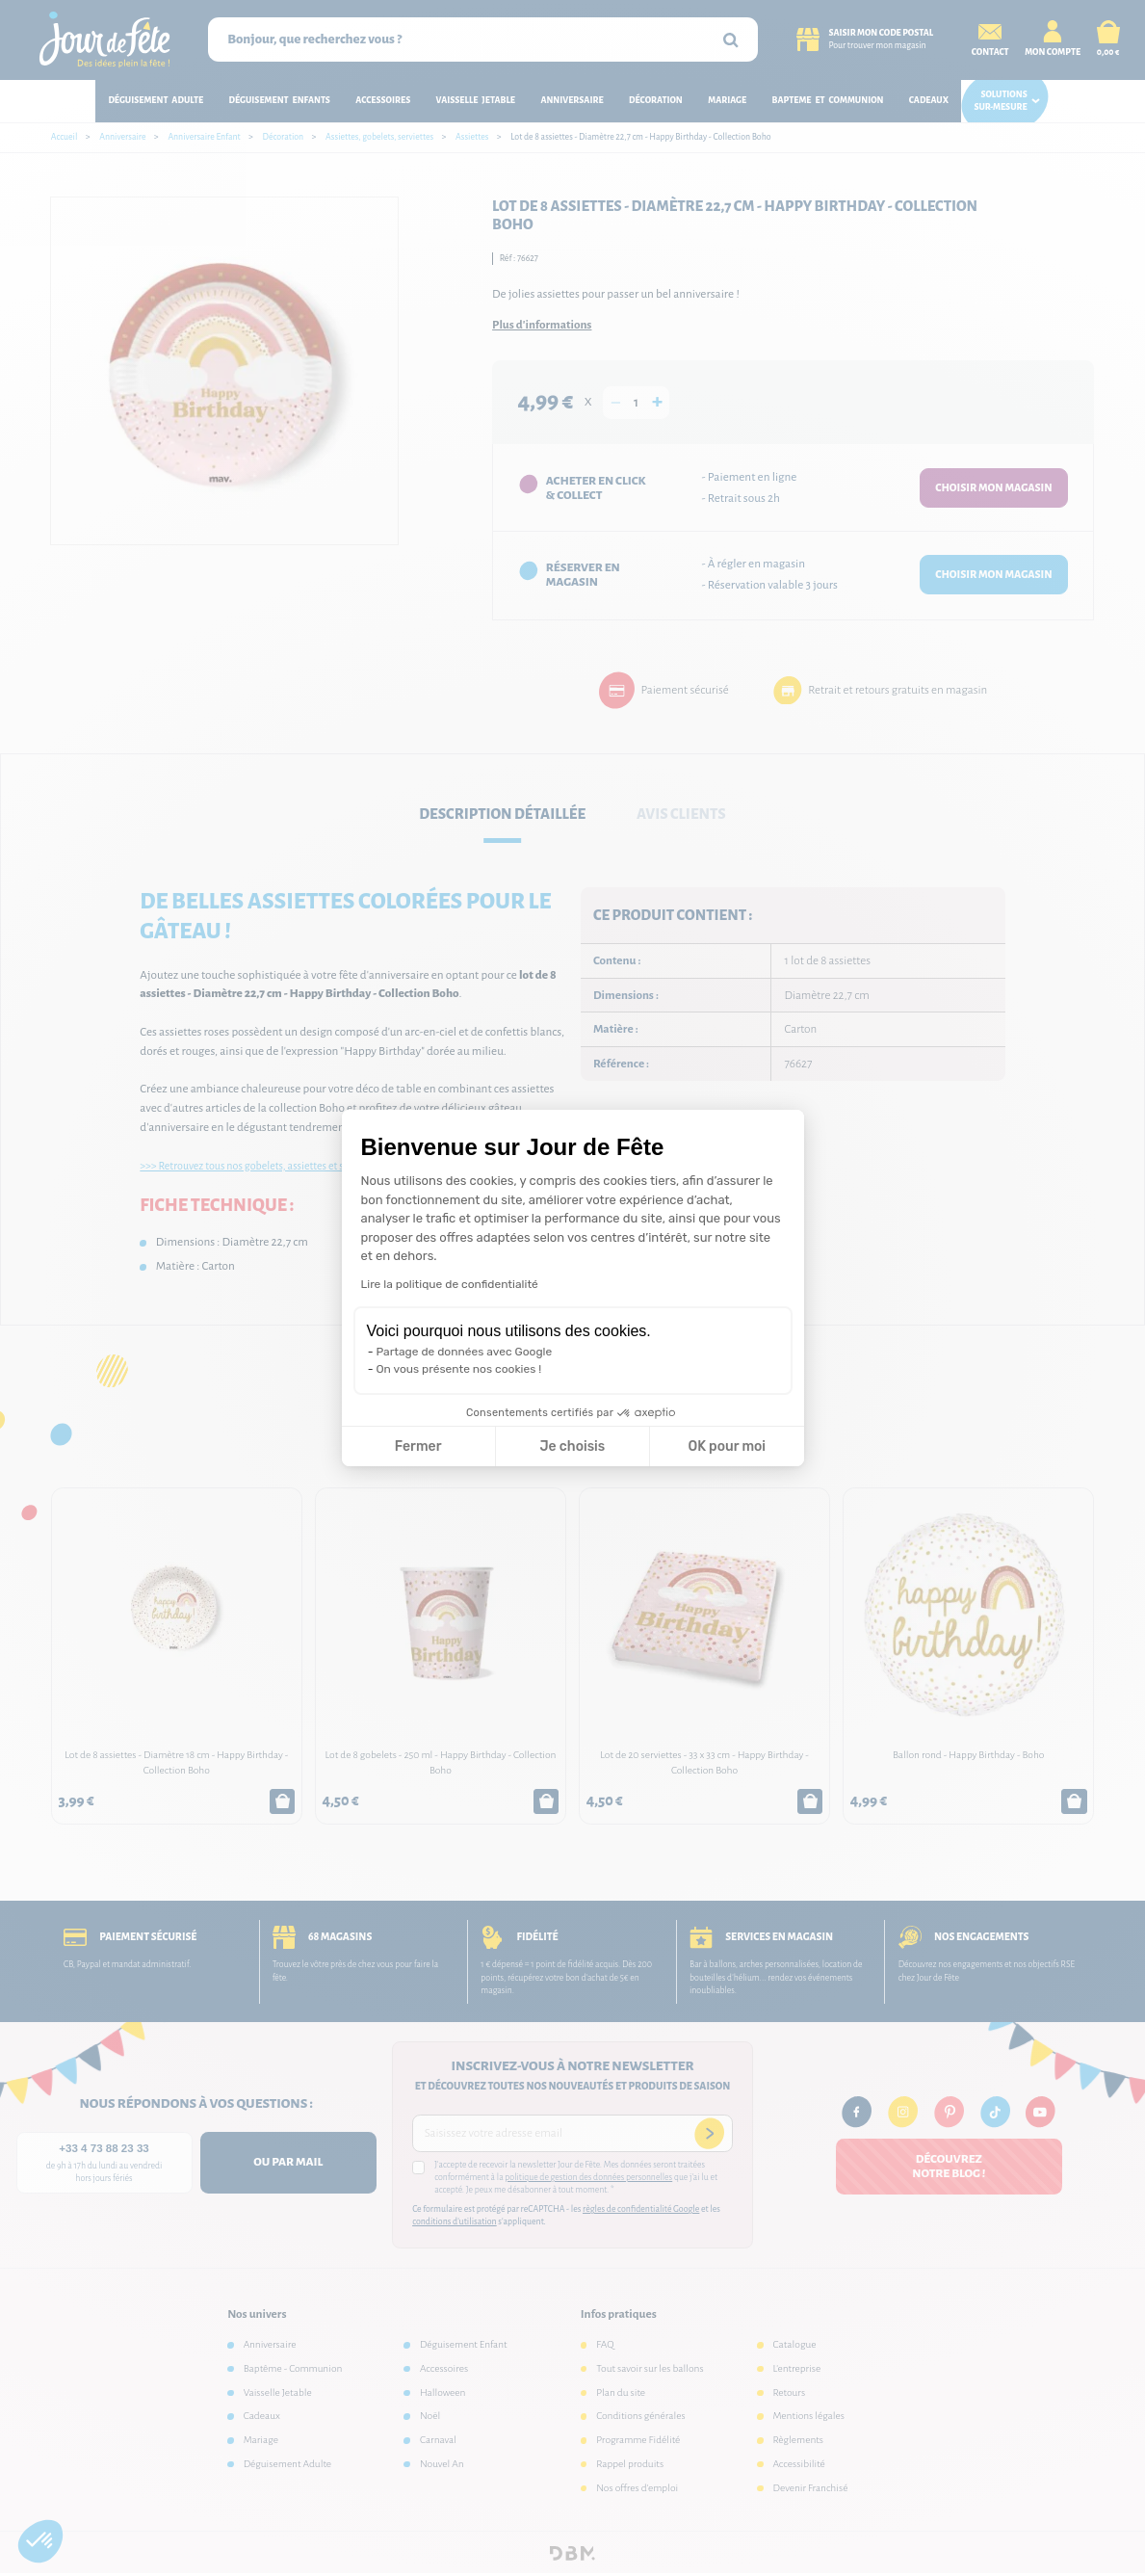  What do you see at coordinates (572, 1446) in the screenshot?
I see `Je choisis [Je choisis les cookies à configurer]` at bounding box center [572, 1446].